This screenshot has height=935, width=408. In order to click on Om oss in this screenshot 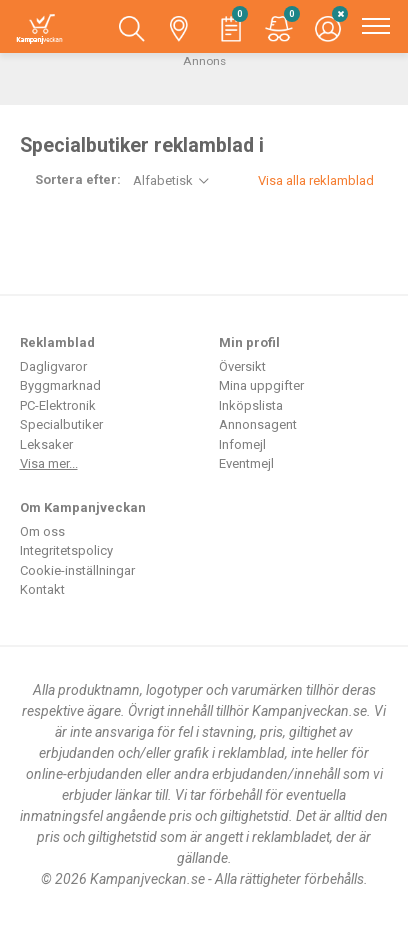, I will do `click(42, 531)`.